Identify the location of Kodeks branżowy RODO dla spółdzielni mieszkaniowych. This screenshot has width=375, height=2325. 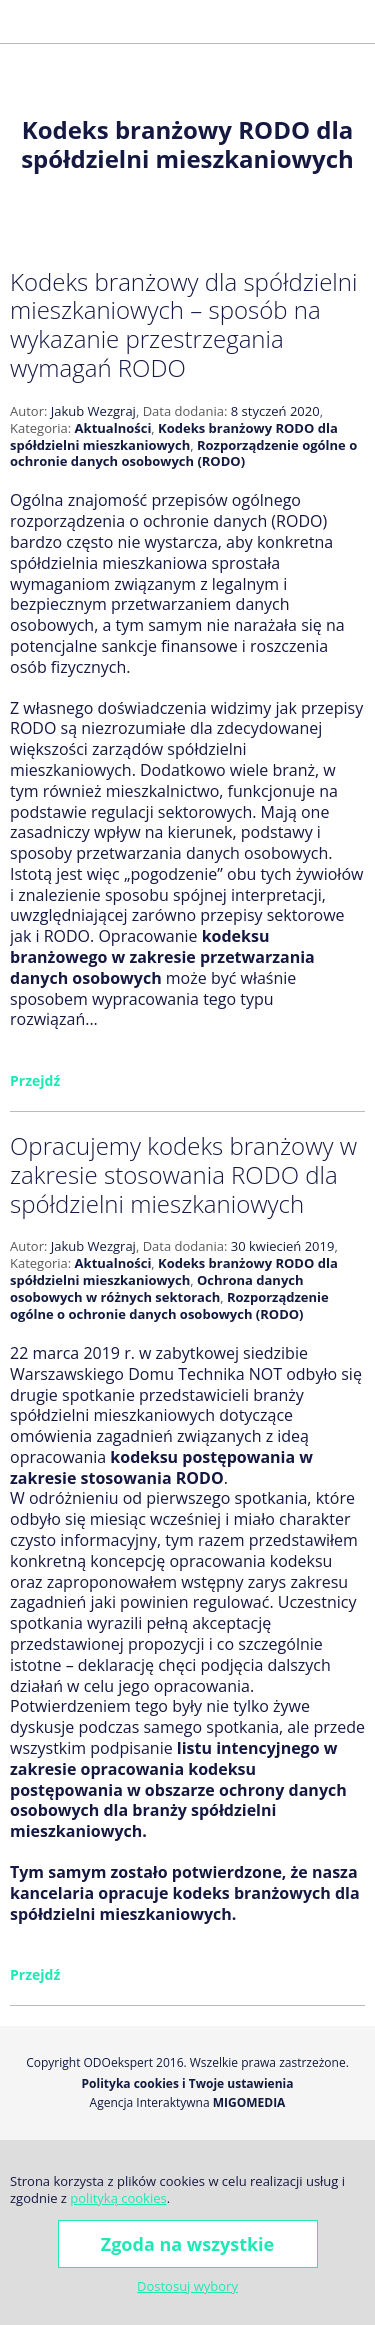
(174, 436).